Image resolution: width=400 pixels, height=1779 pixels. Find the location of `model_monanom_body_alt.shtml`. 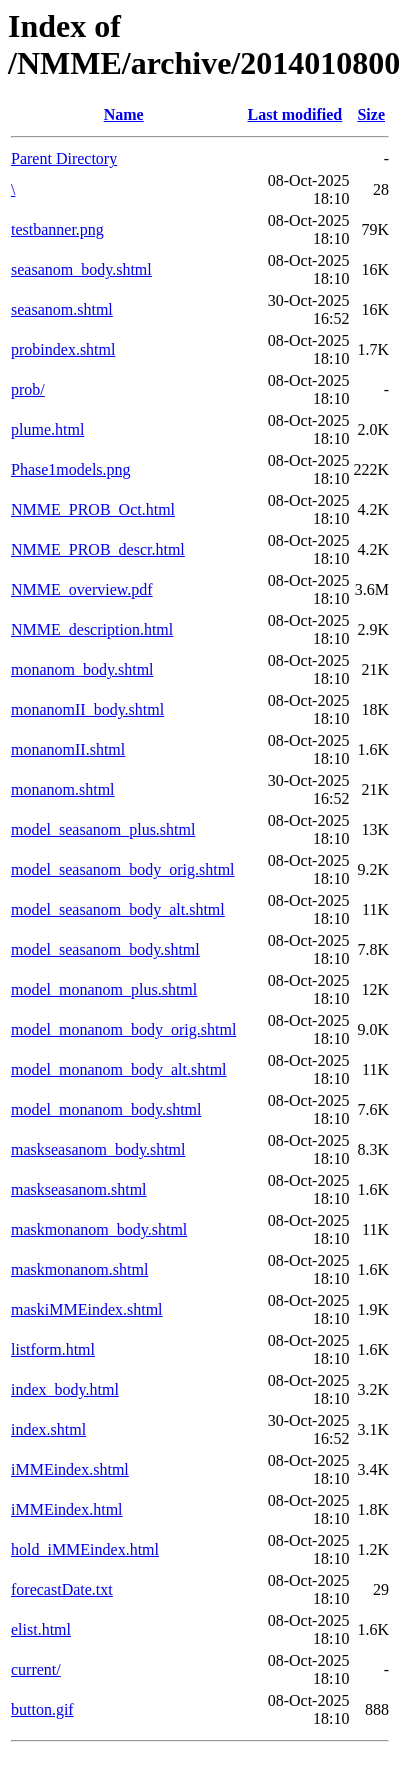

model_monanom_body_alt.shtml is located at coordinates (119, 1069).